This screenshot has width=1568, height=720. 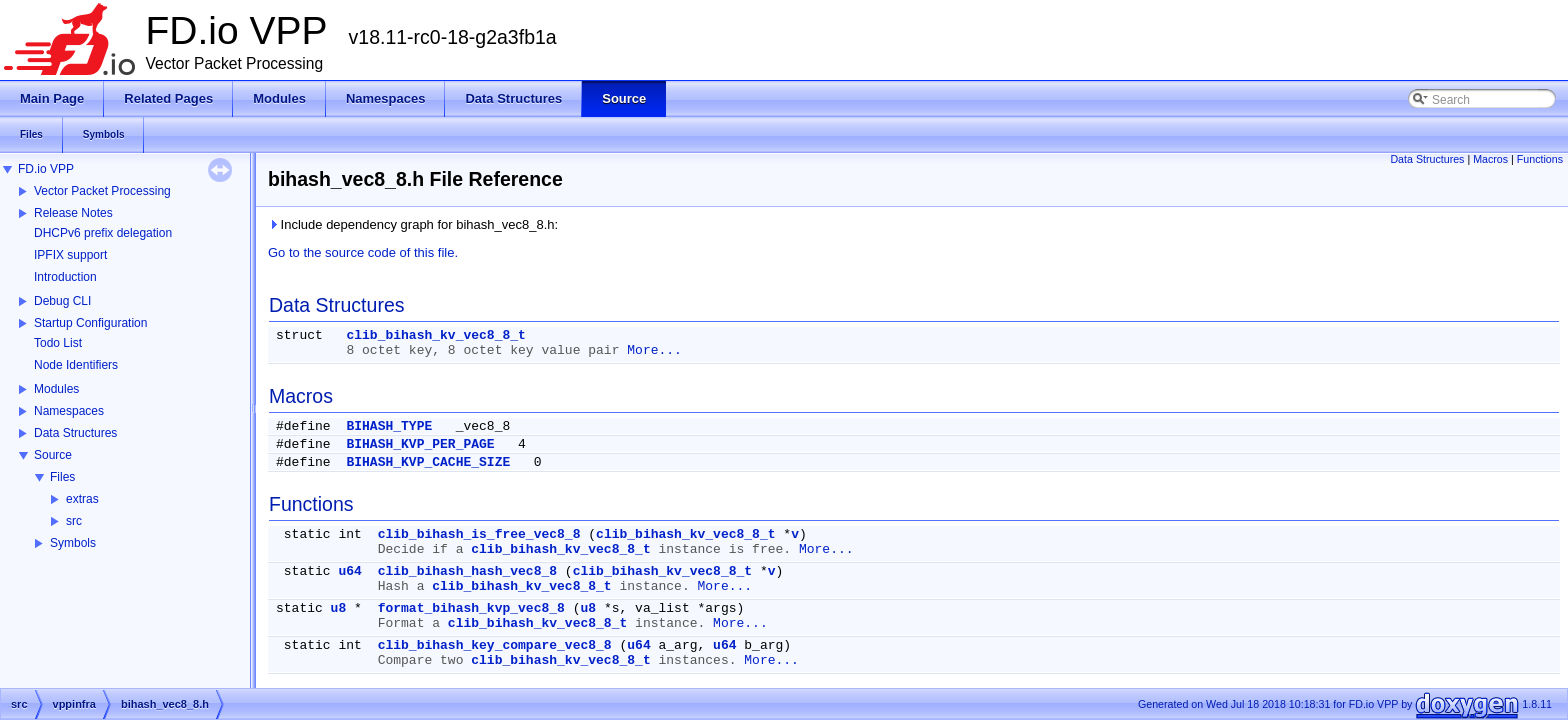 I want to click on Modules, so click(x=56, y=389).